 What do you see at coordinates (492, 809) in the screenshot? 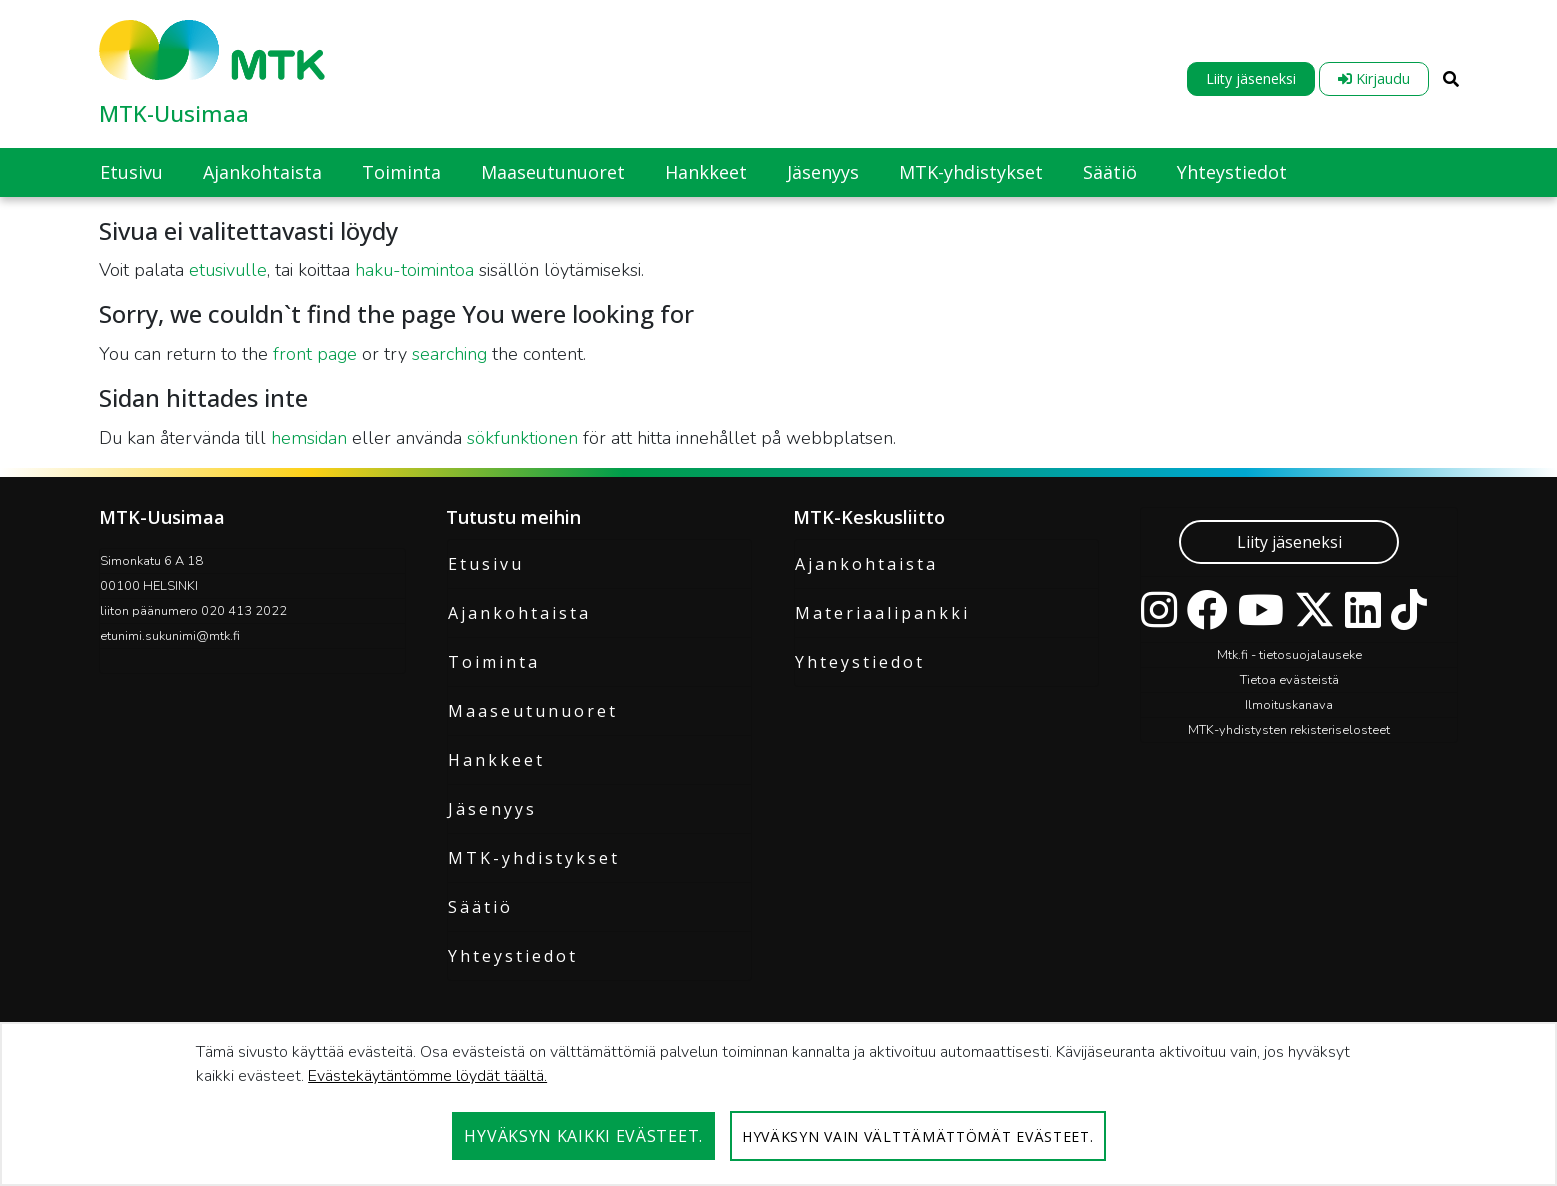
I see `Jäsenyys` at bounding box center [492, 809].